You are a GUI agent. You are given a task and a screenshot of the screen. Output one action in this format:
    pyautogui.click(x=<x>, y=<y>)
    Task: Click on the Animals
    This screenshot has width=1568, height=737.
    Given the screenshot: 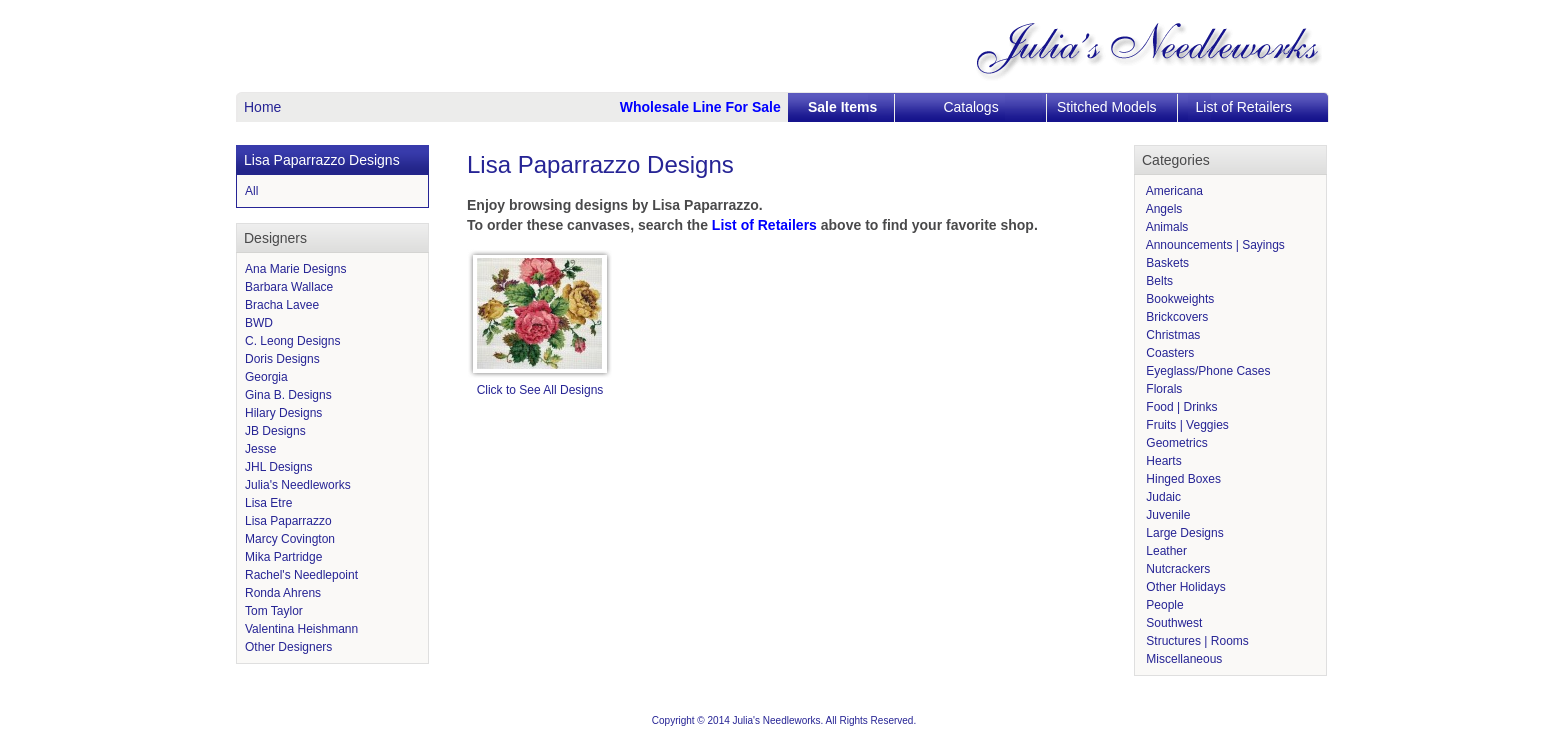 What is the action you would take?
    pyautogui.click(x=1165, y=227)
    